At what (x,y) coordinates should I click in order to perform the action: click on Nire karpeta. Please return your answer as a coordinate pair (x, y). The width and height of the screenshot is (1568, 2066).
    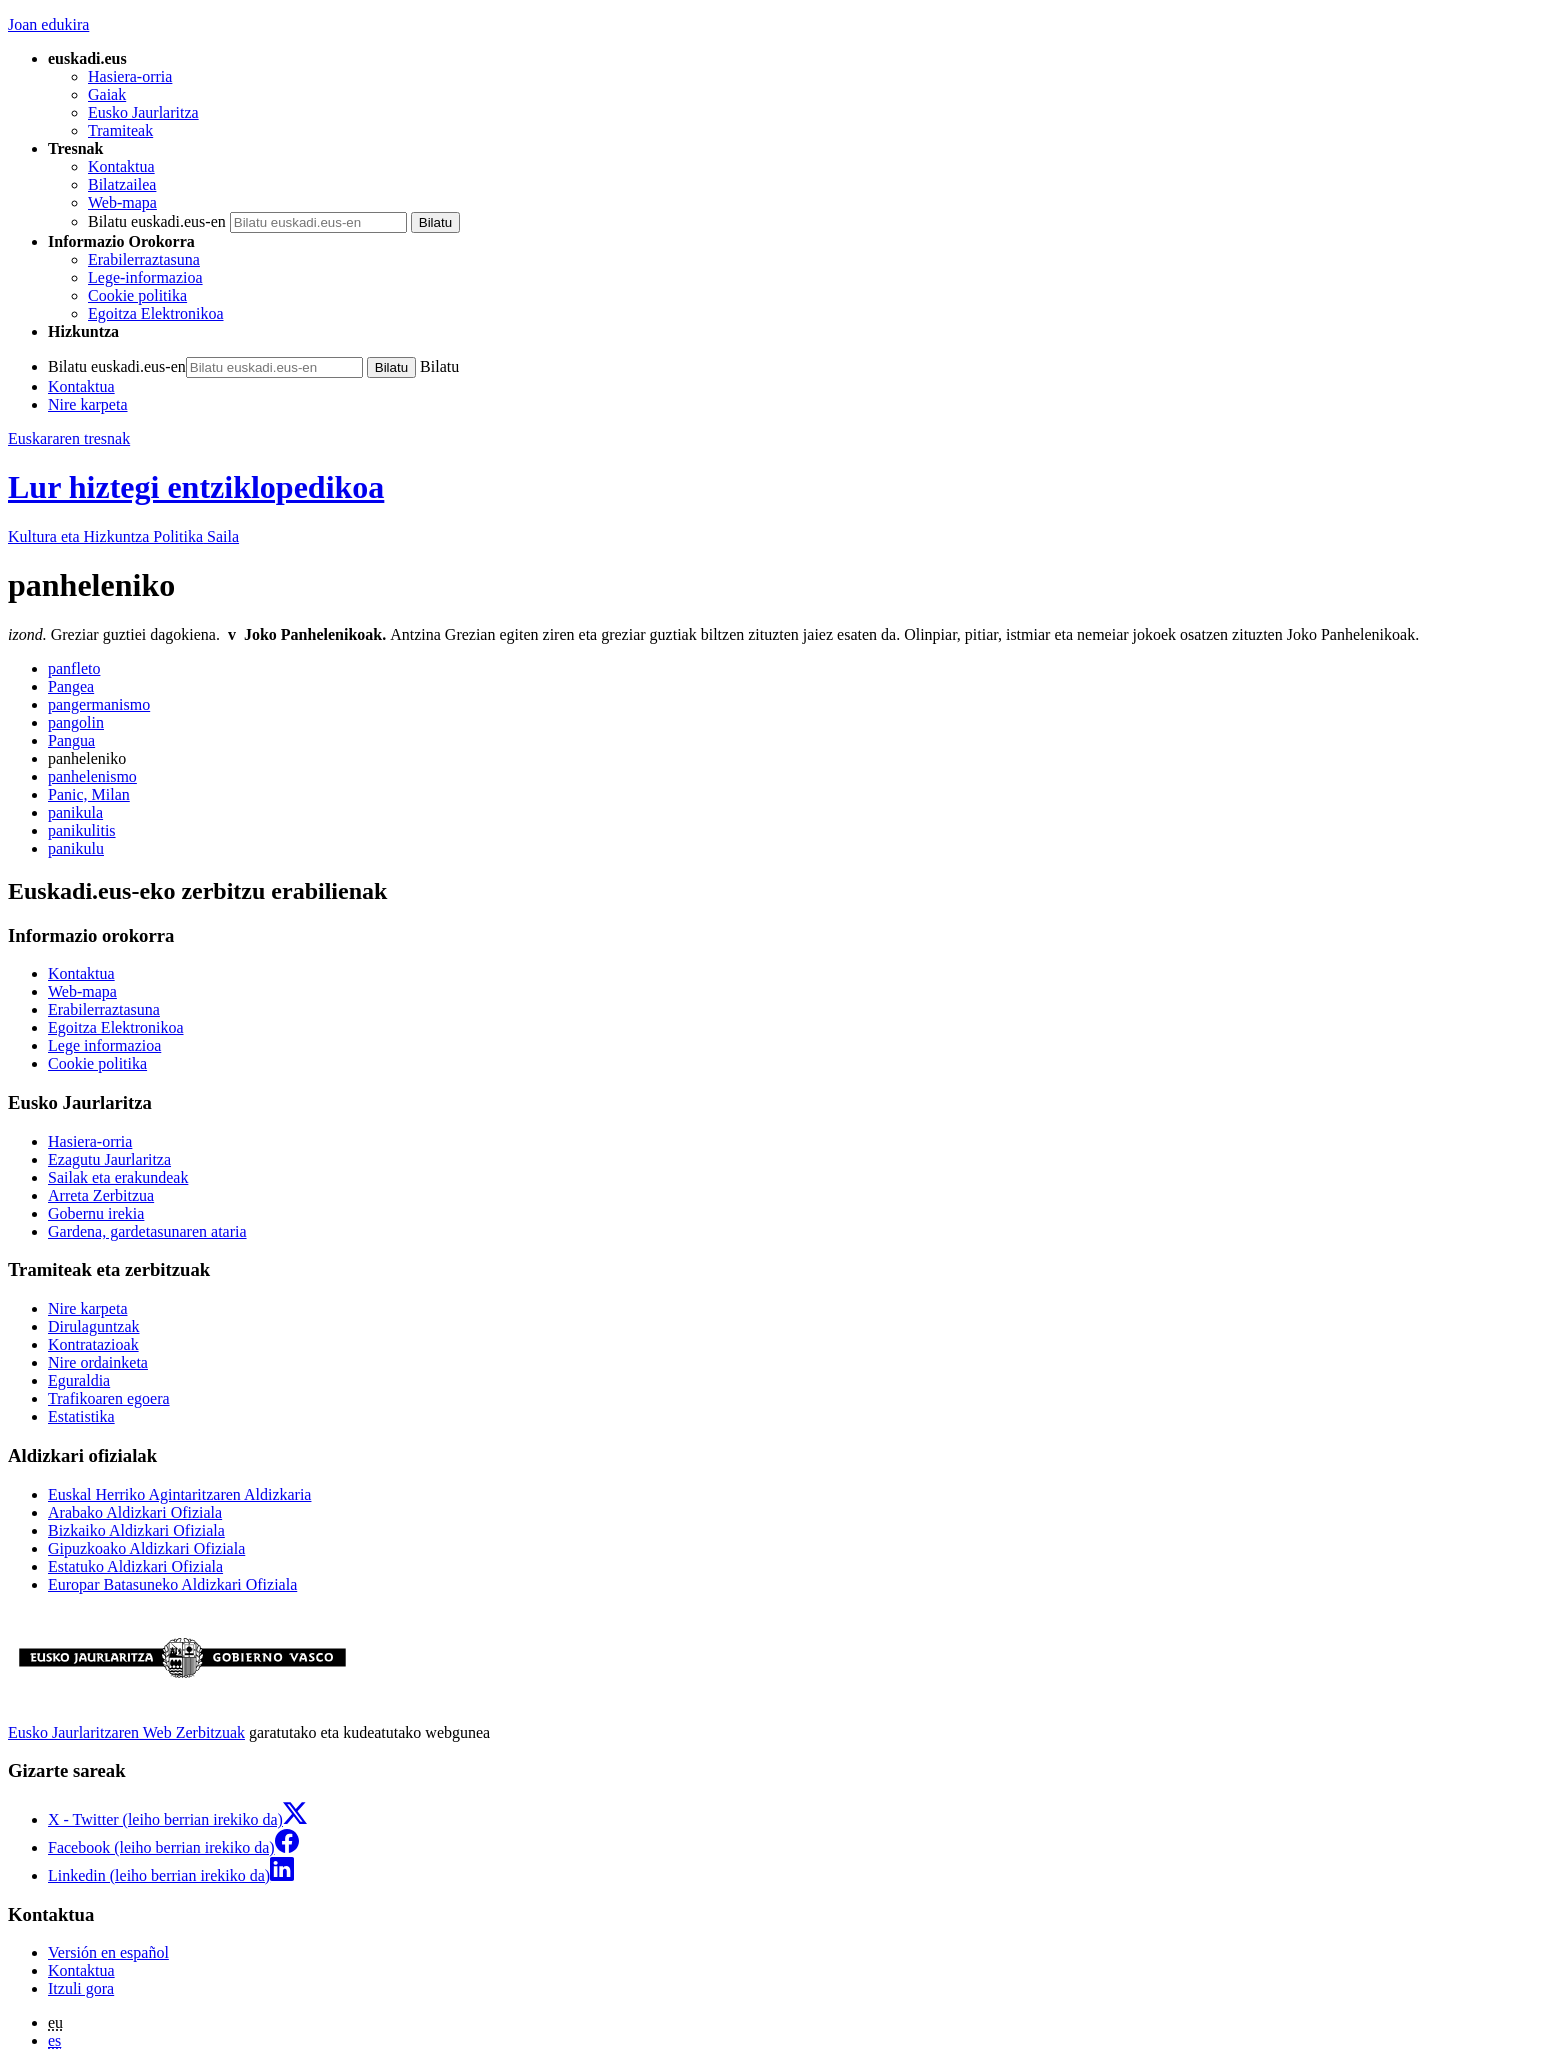
    Looking at the image, I should click on (88, 404).